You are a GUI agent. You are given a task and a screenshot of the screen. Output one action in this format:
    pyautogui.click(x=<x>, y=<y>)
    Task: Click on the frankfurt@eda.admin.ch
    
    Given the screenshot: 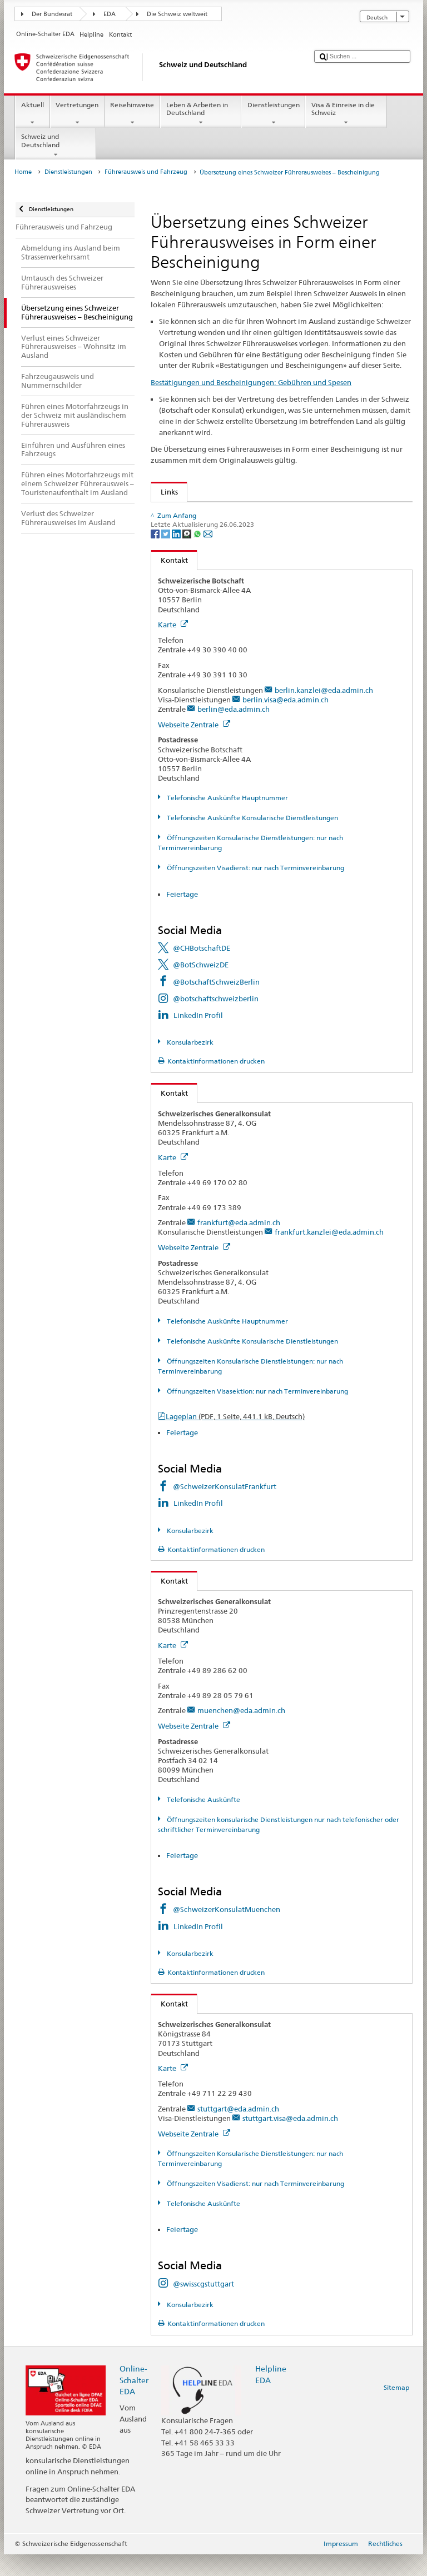 What is the action you would take?
    pyautogui.click(x=238, y=1244)
    